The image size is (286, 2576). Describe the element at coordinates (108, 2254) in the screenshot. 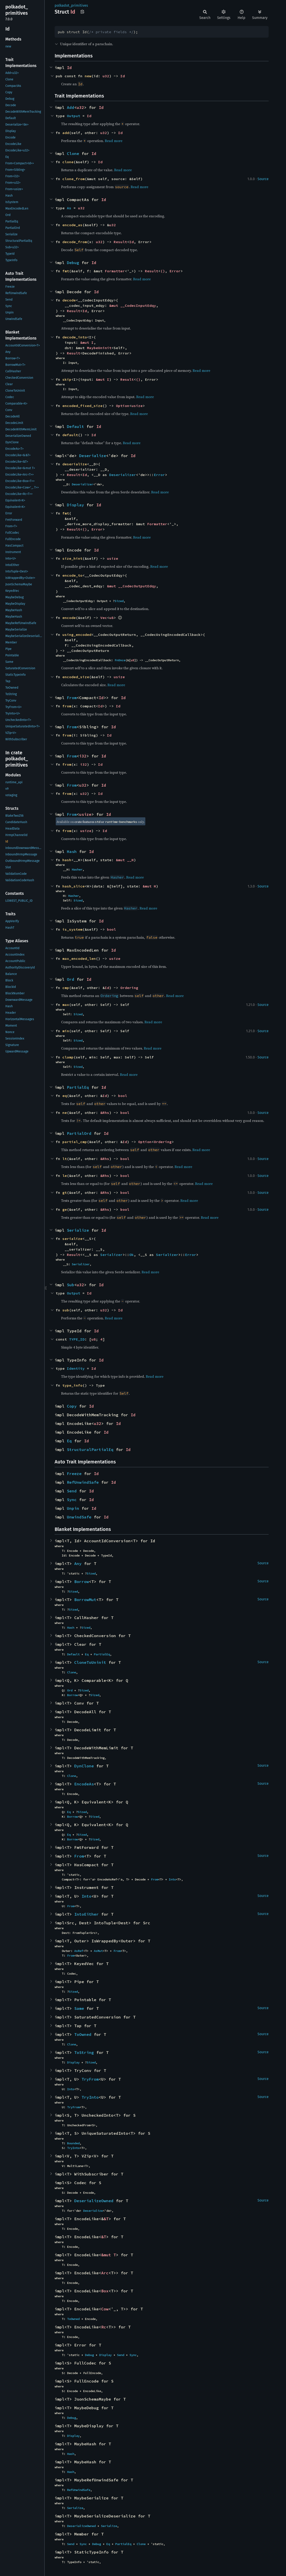

I see `&mut T` at that location.